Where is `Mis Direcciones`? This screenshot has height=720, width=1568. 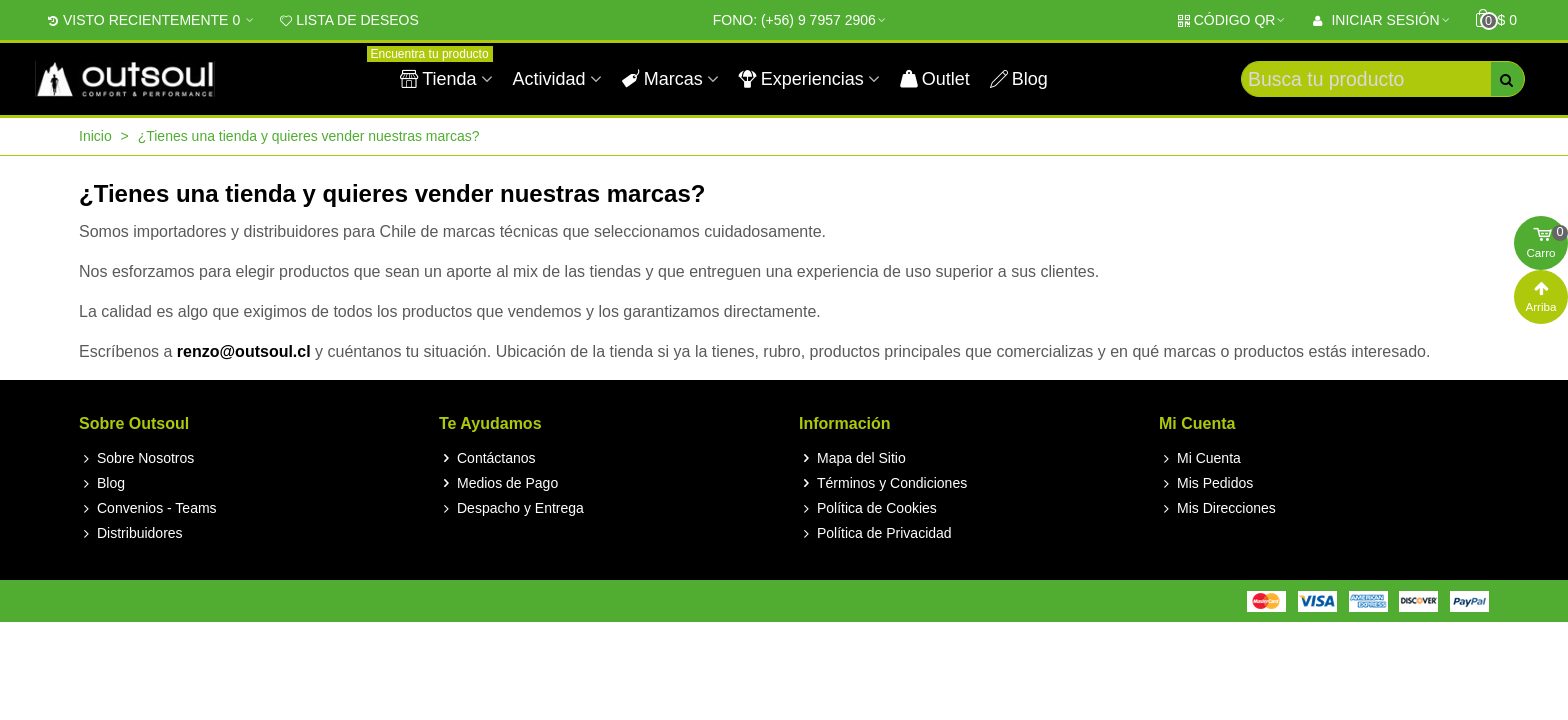
Mis Direcciones is located at coordinates (1217, 508).